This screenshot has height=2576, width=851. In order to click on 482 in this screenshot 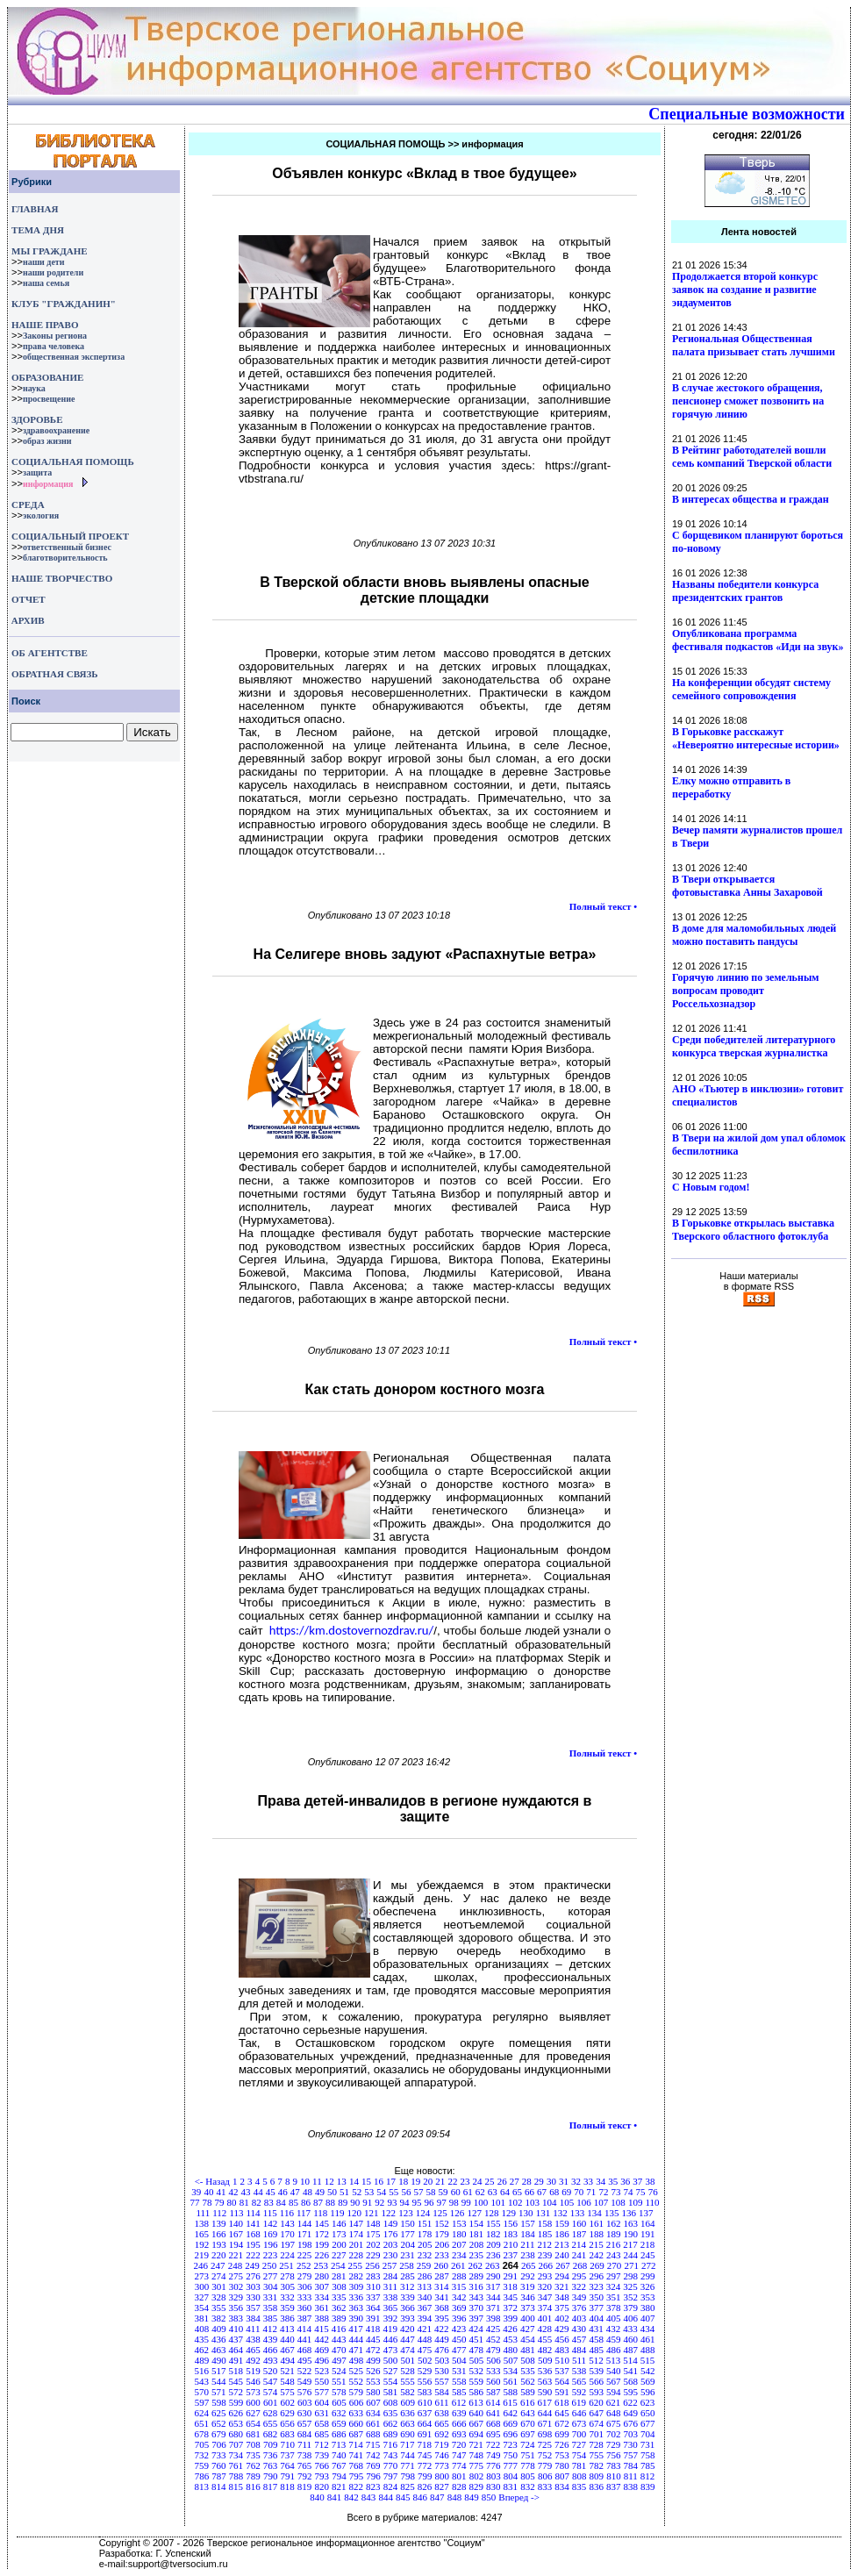, I will do `click(545, 2349)`.